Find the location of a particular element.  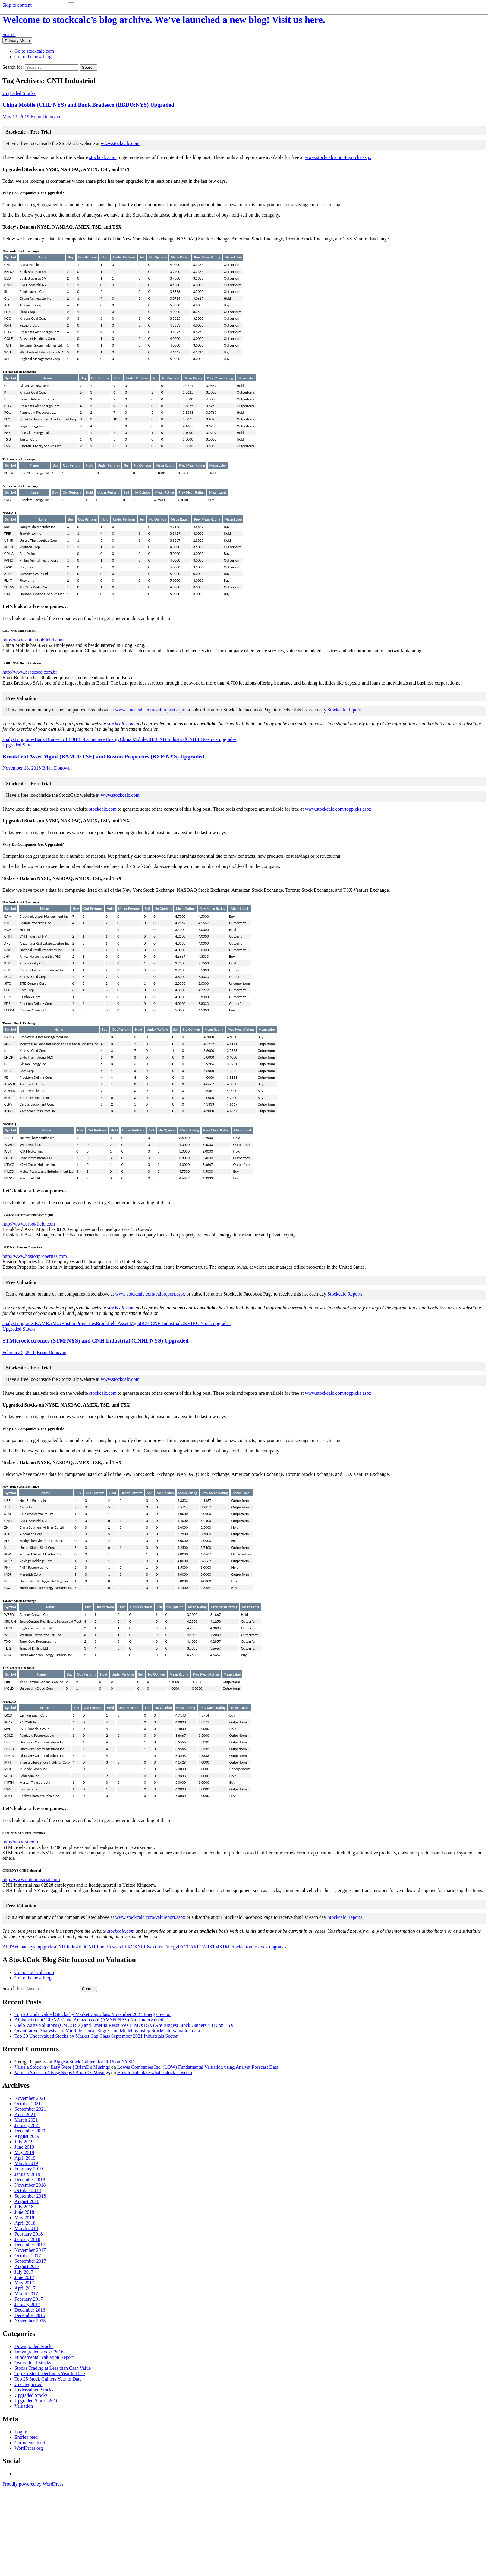

Proudly powered by WordPress is located at coordinates (32, 2483).